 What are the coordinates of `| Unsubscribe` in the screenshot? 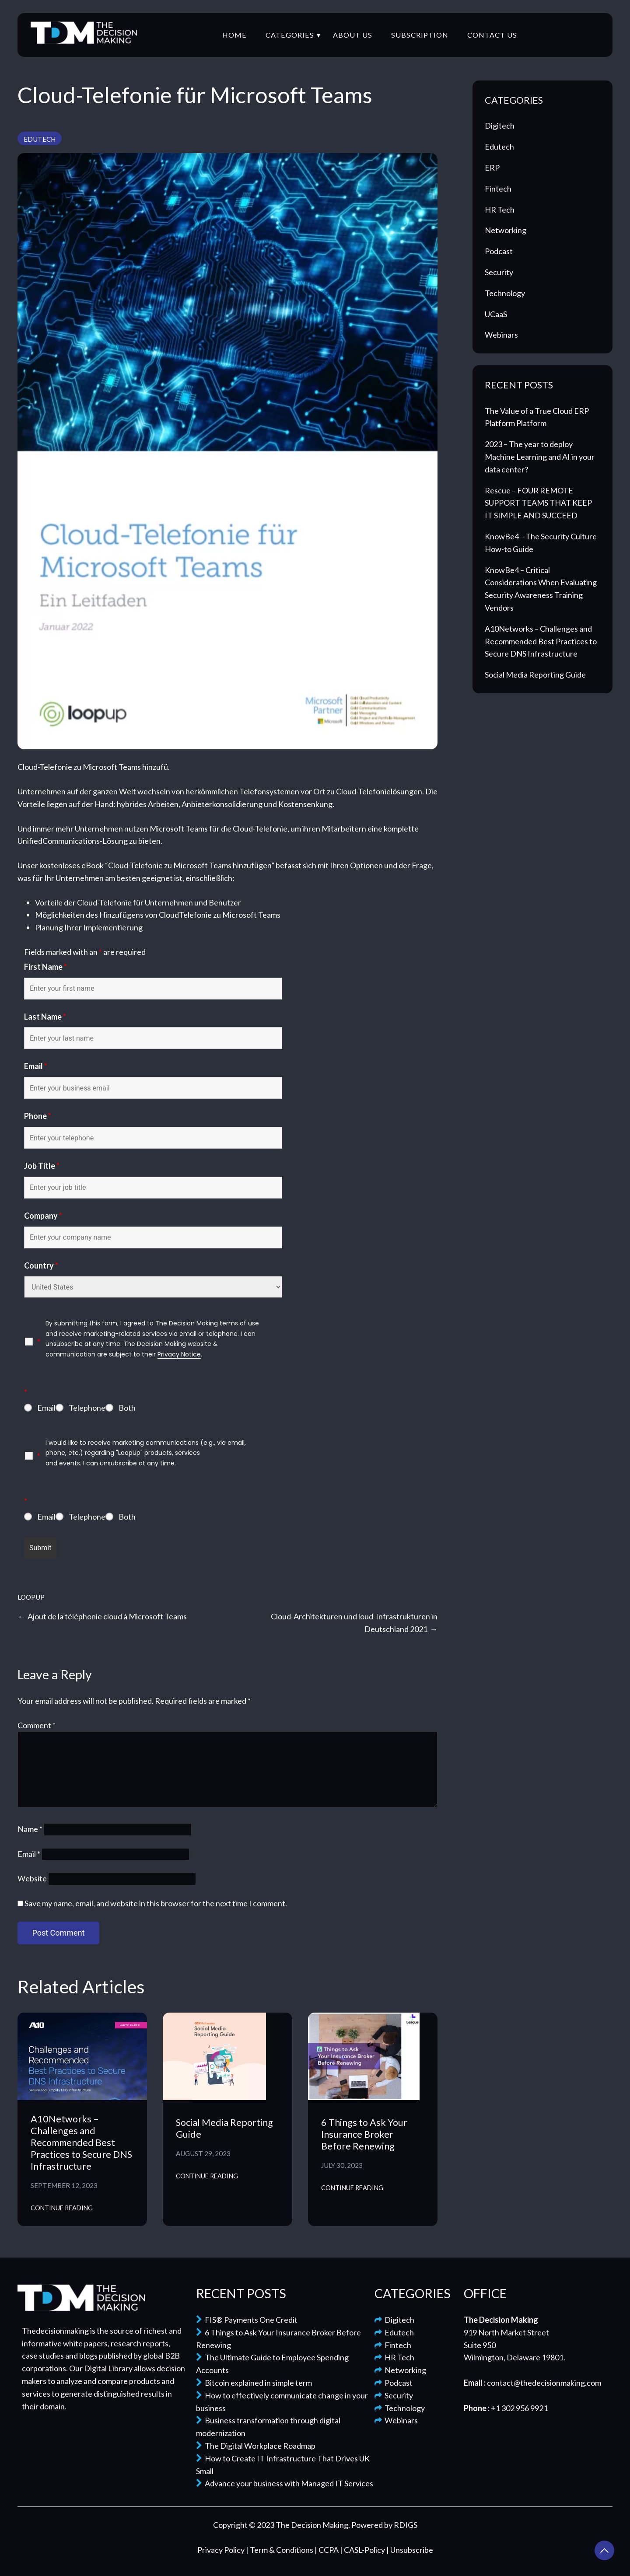 It's located at (409, 2550).